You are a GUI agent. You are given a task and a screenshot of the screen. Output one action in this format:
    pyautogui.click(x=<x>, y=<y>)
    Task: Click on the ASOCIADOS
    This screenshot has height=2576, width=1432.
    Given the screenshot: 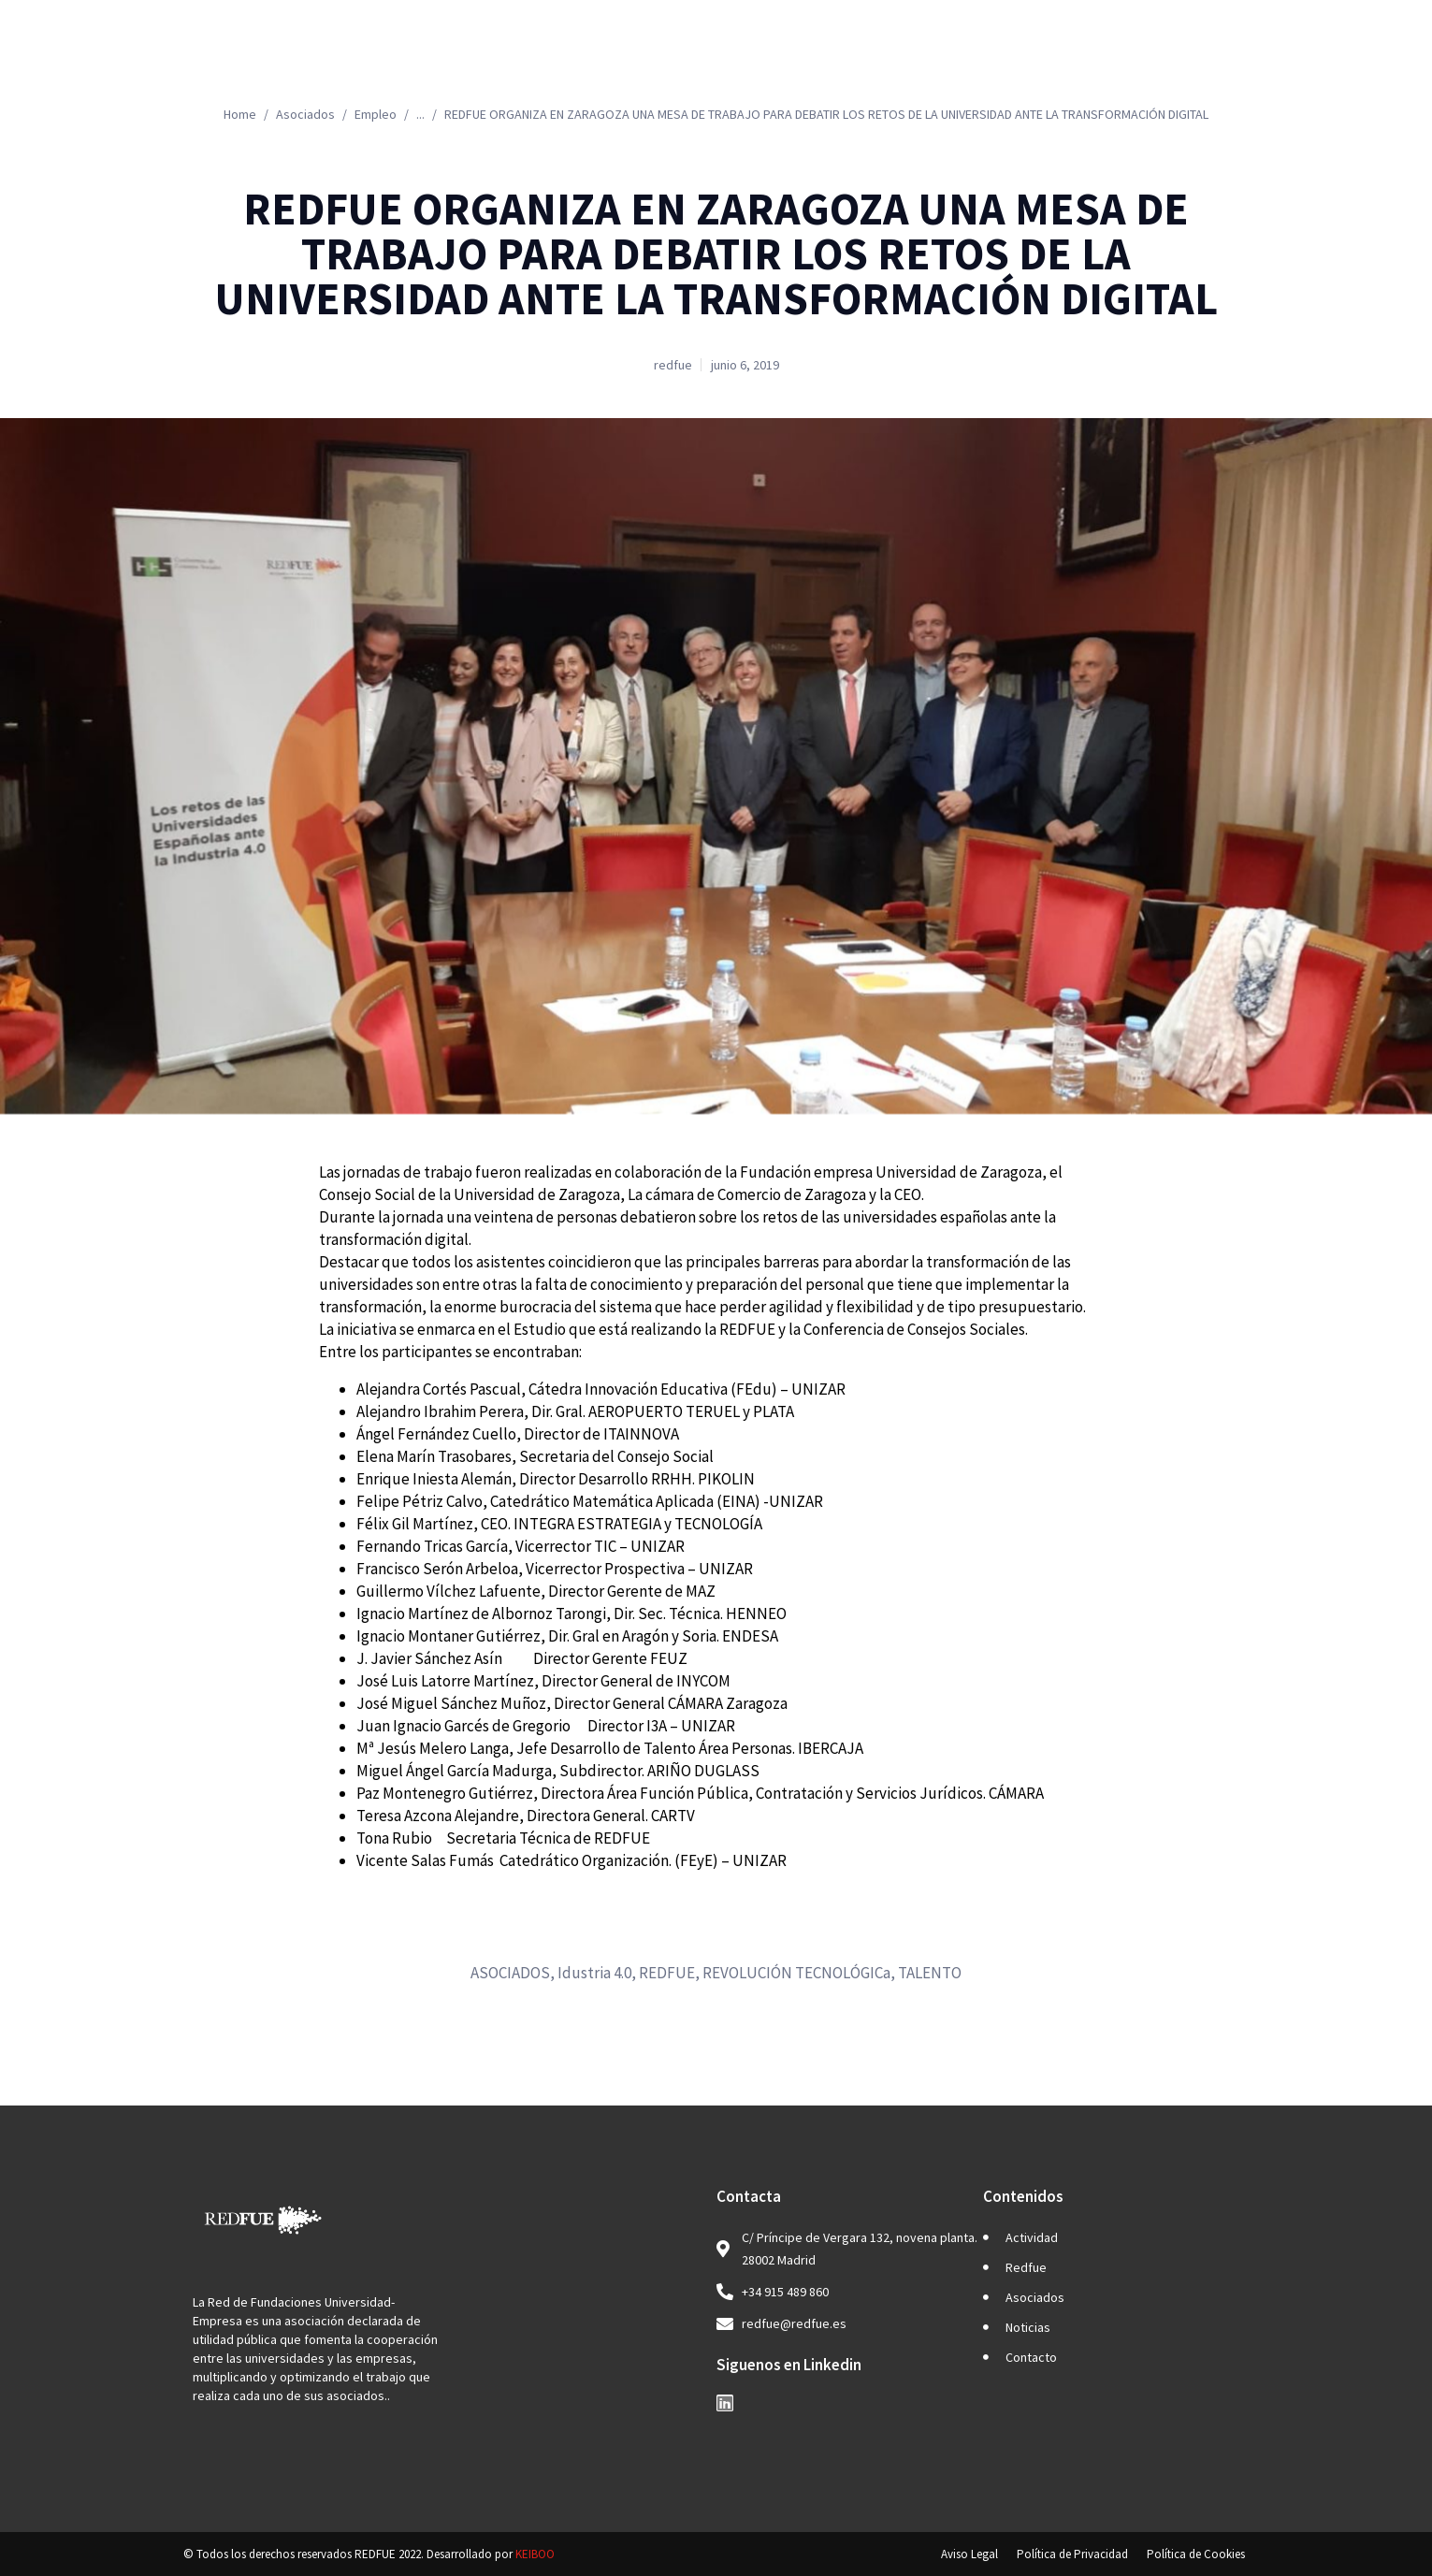 What is the action you would take?
    pyautogui.click(x=510, y=1972)
    